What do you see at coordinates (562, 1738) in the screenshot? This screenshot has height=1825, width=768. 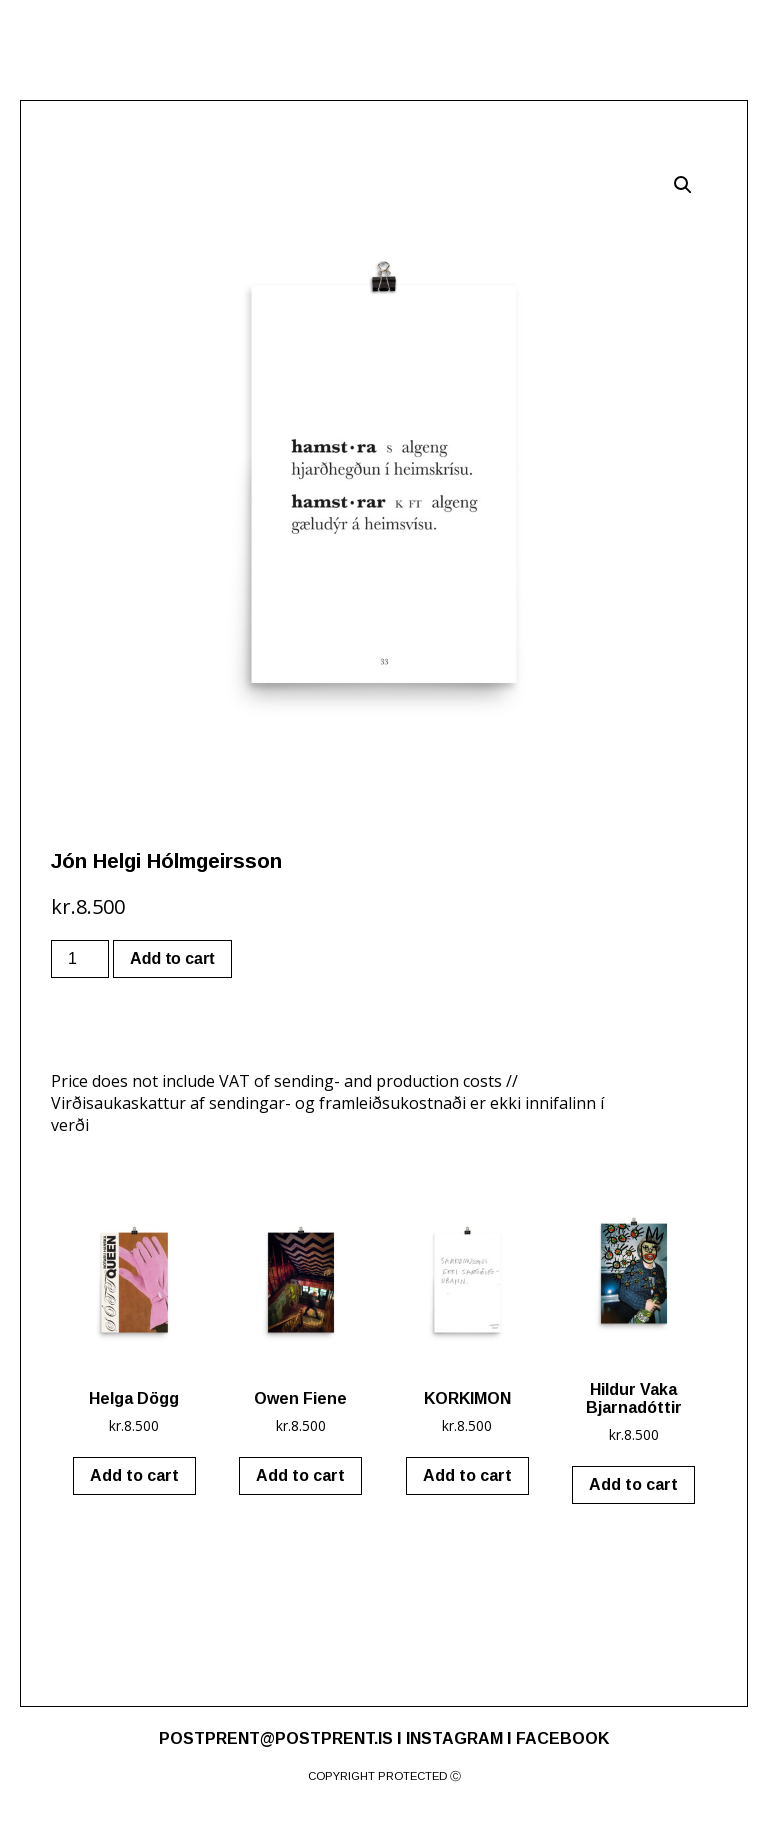 I see `FACEBOOK` at bounding box center [562, 1738].